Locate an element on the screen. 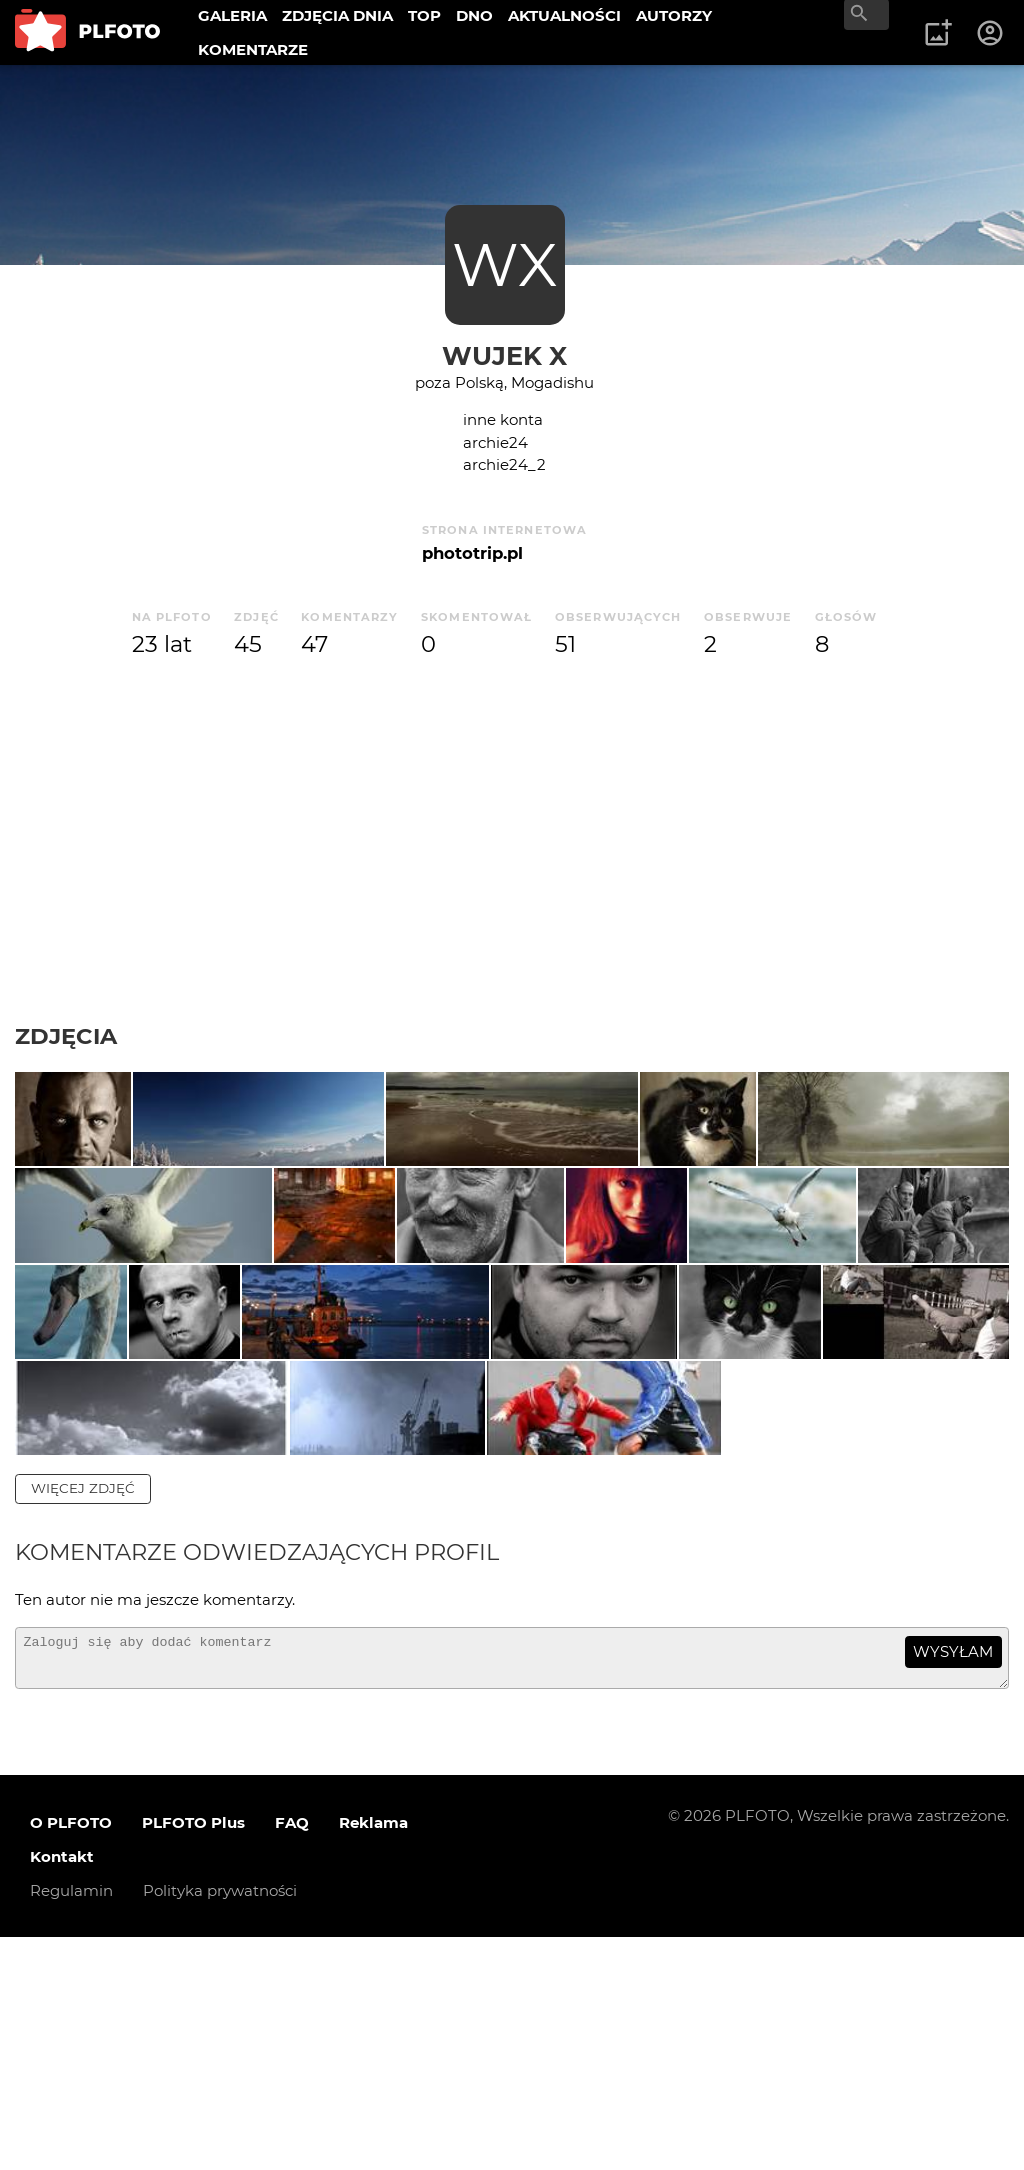 This screenshot has width=1024, height=2170. Regulamin is located at coordinates (71, 2122).